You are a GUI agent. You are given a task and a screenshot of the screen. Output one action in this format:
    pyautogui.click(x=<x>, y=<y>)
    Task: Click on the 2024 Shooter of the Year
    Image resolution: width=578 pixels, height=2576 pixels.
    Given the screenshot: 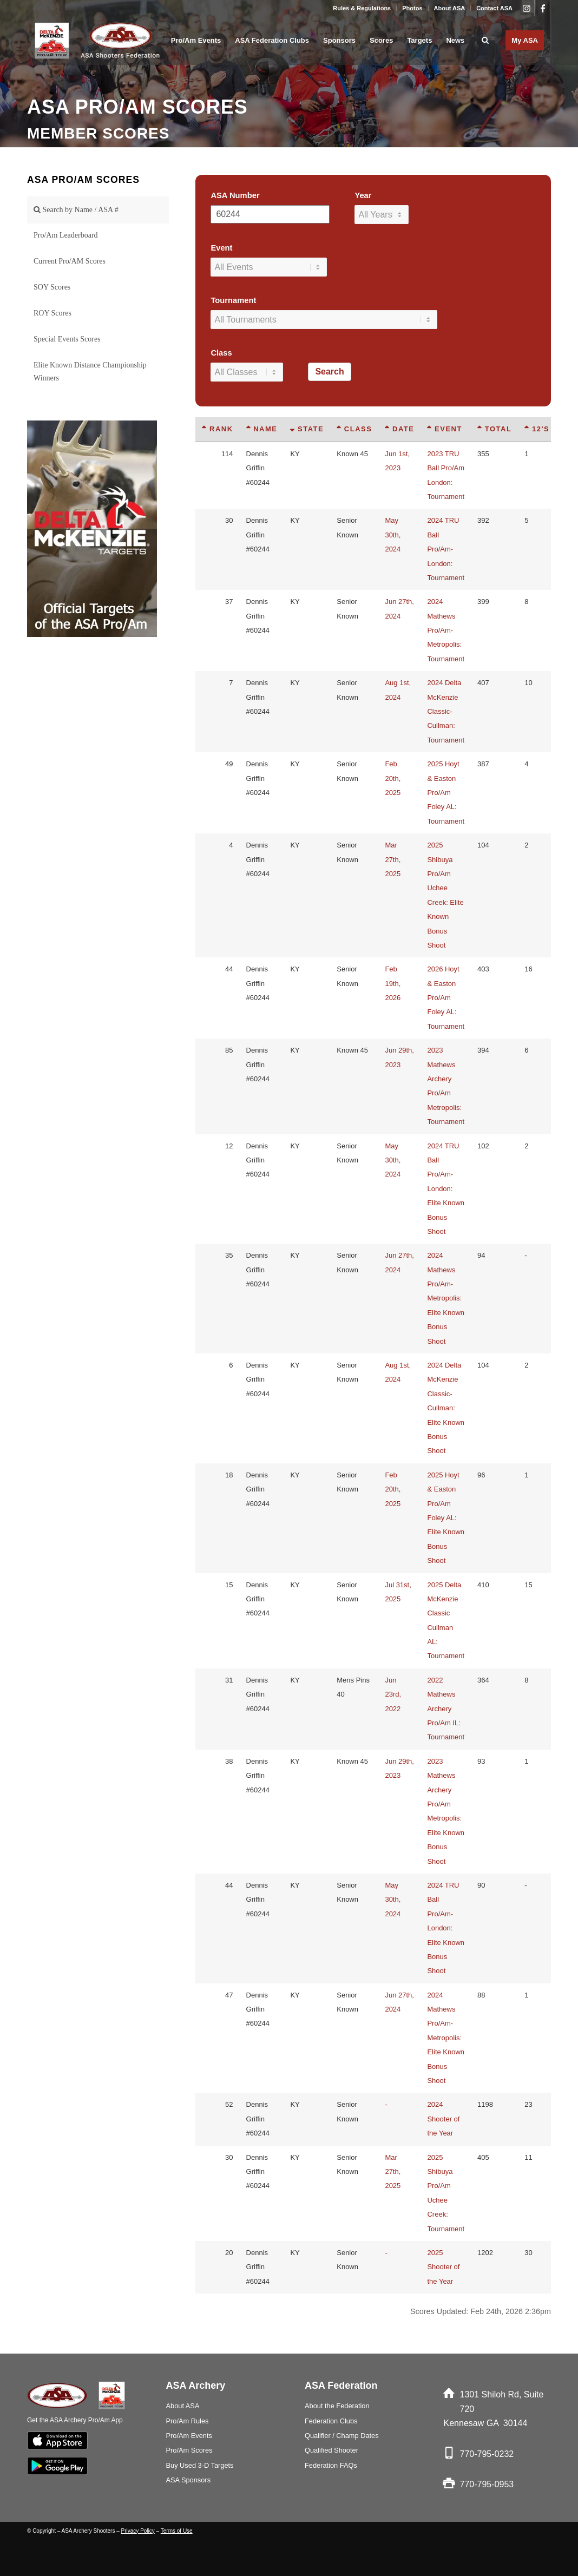 What is the action you would take?
    pyautogui.click(x=443, y=2118)
    